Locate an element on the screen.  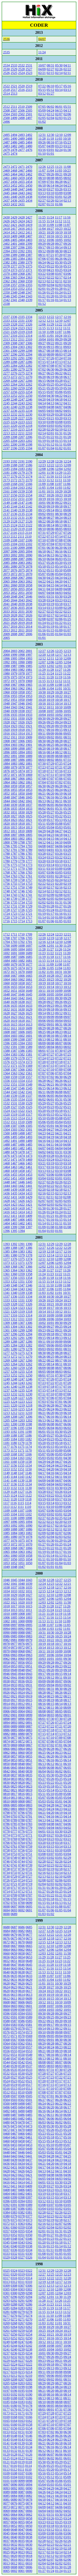
0652 is located at coordinates (6, 1961).